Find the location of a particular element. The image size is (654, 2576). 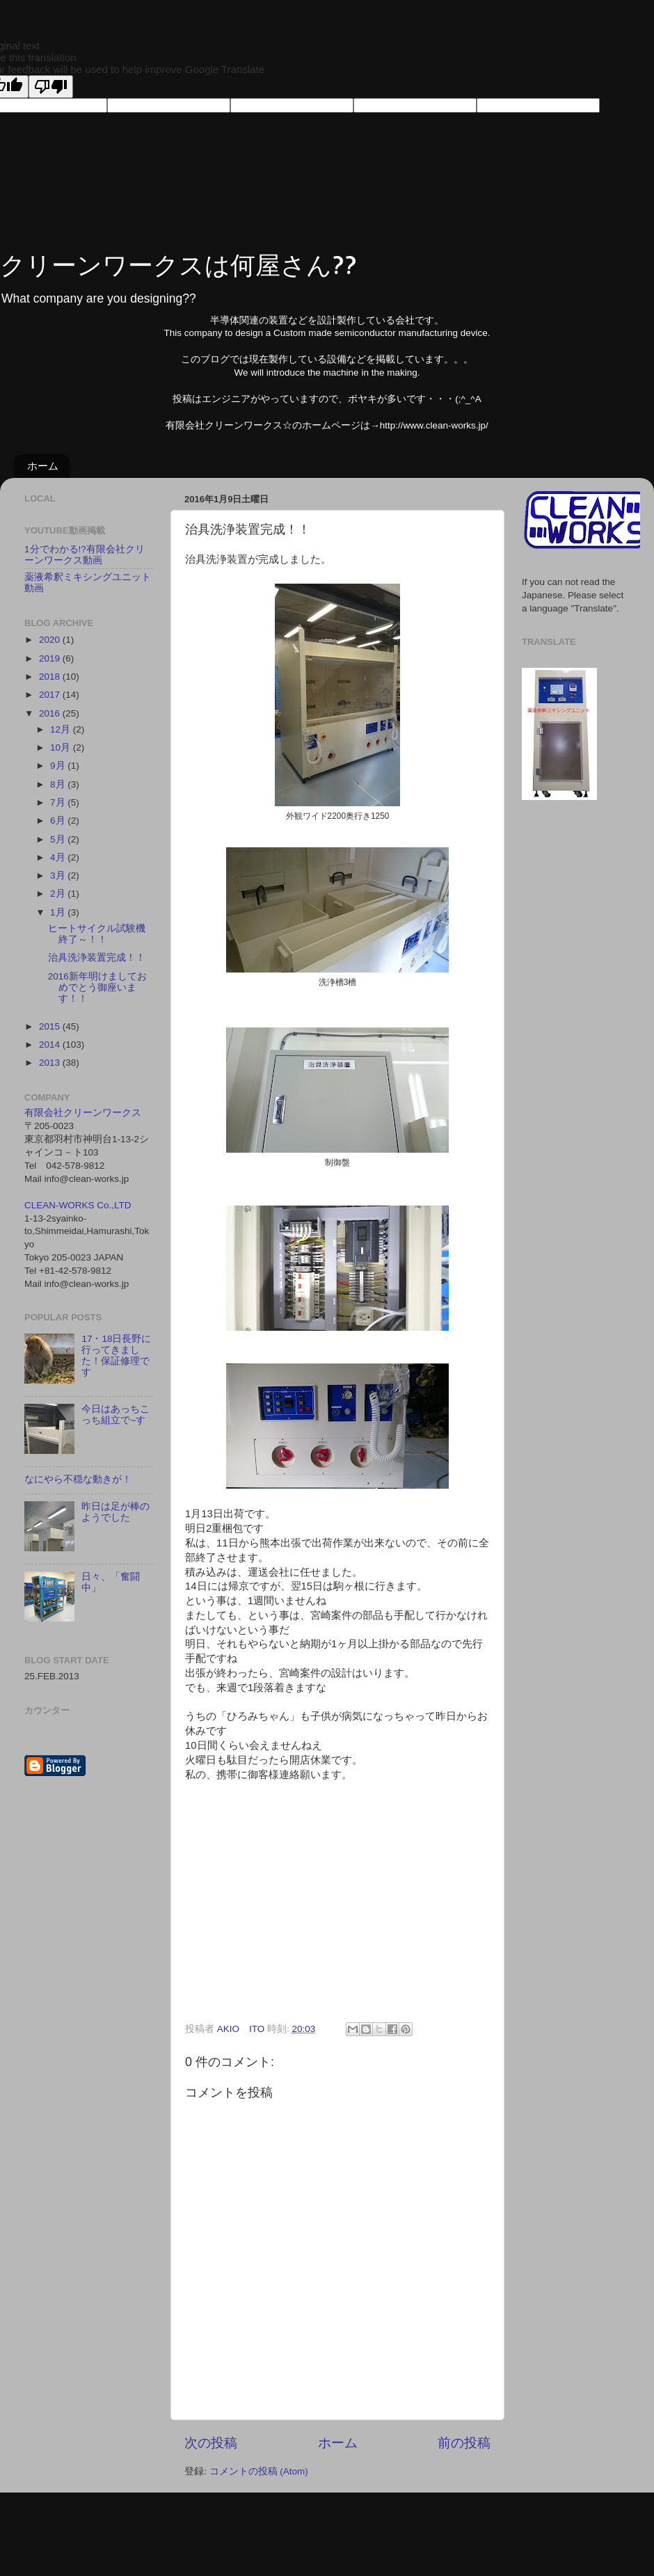

7月 is located at coordinates (58, 802).